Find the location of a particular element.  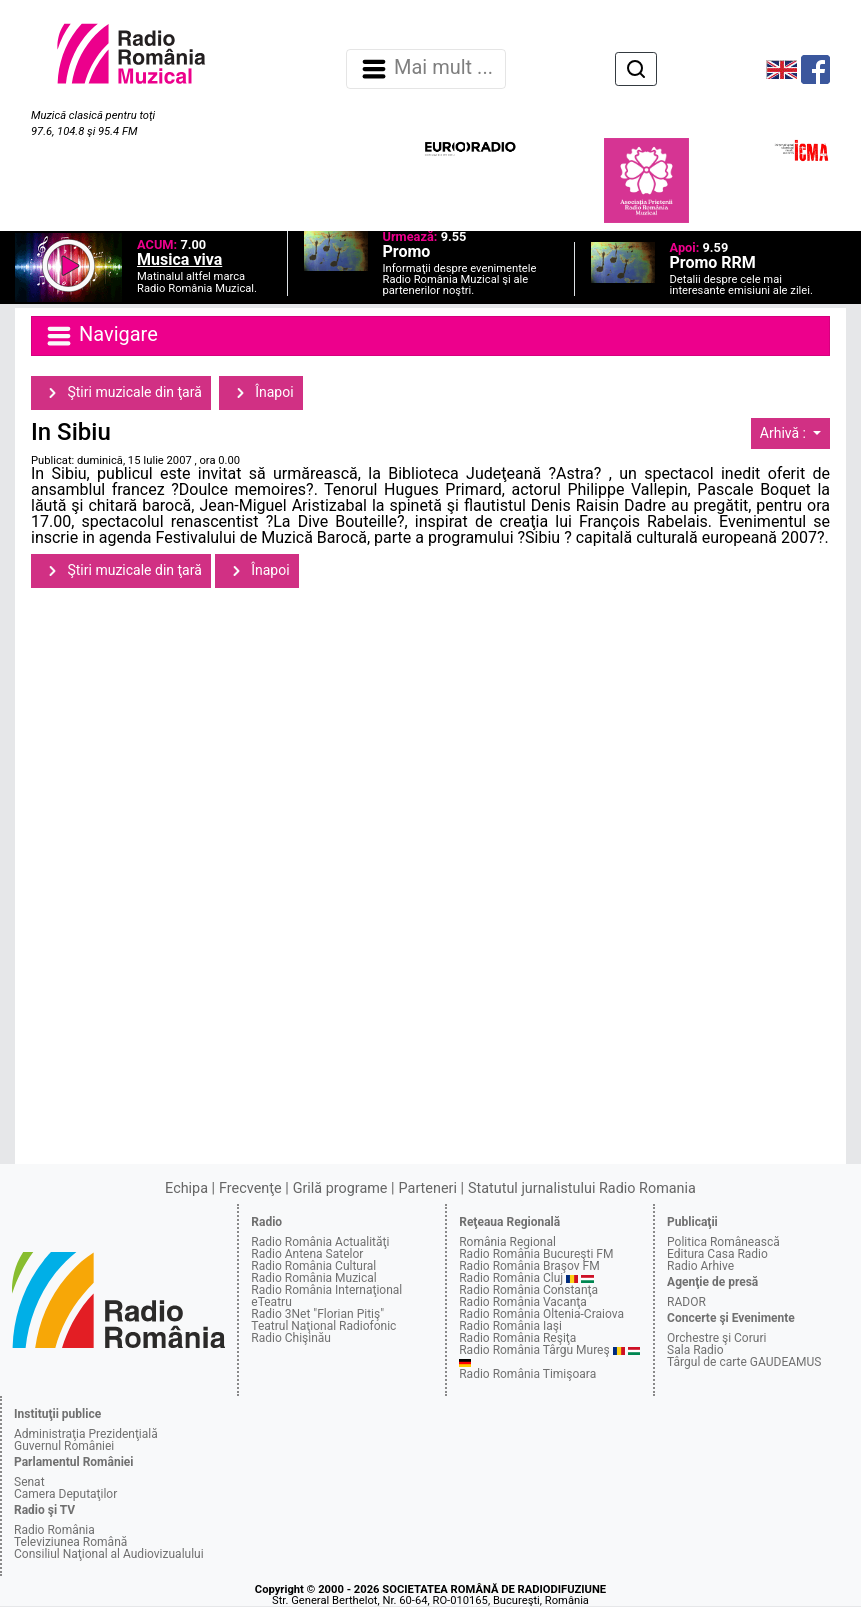

Radio România Cultural is located at coordinates (313, 1266).